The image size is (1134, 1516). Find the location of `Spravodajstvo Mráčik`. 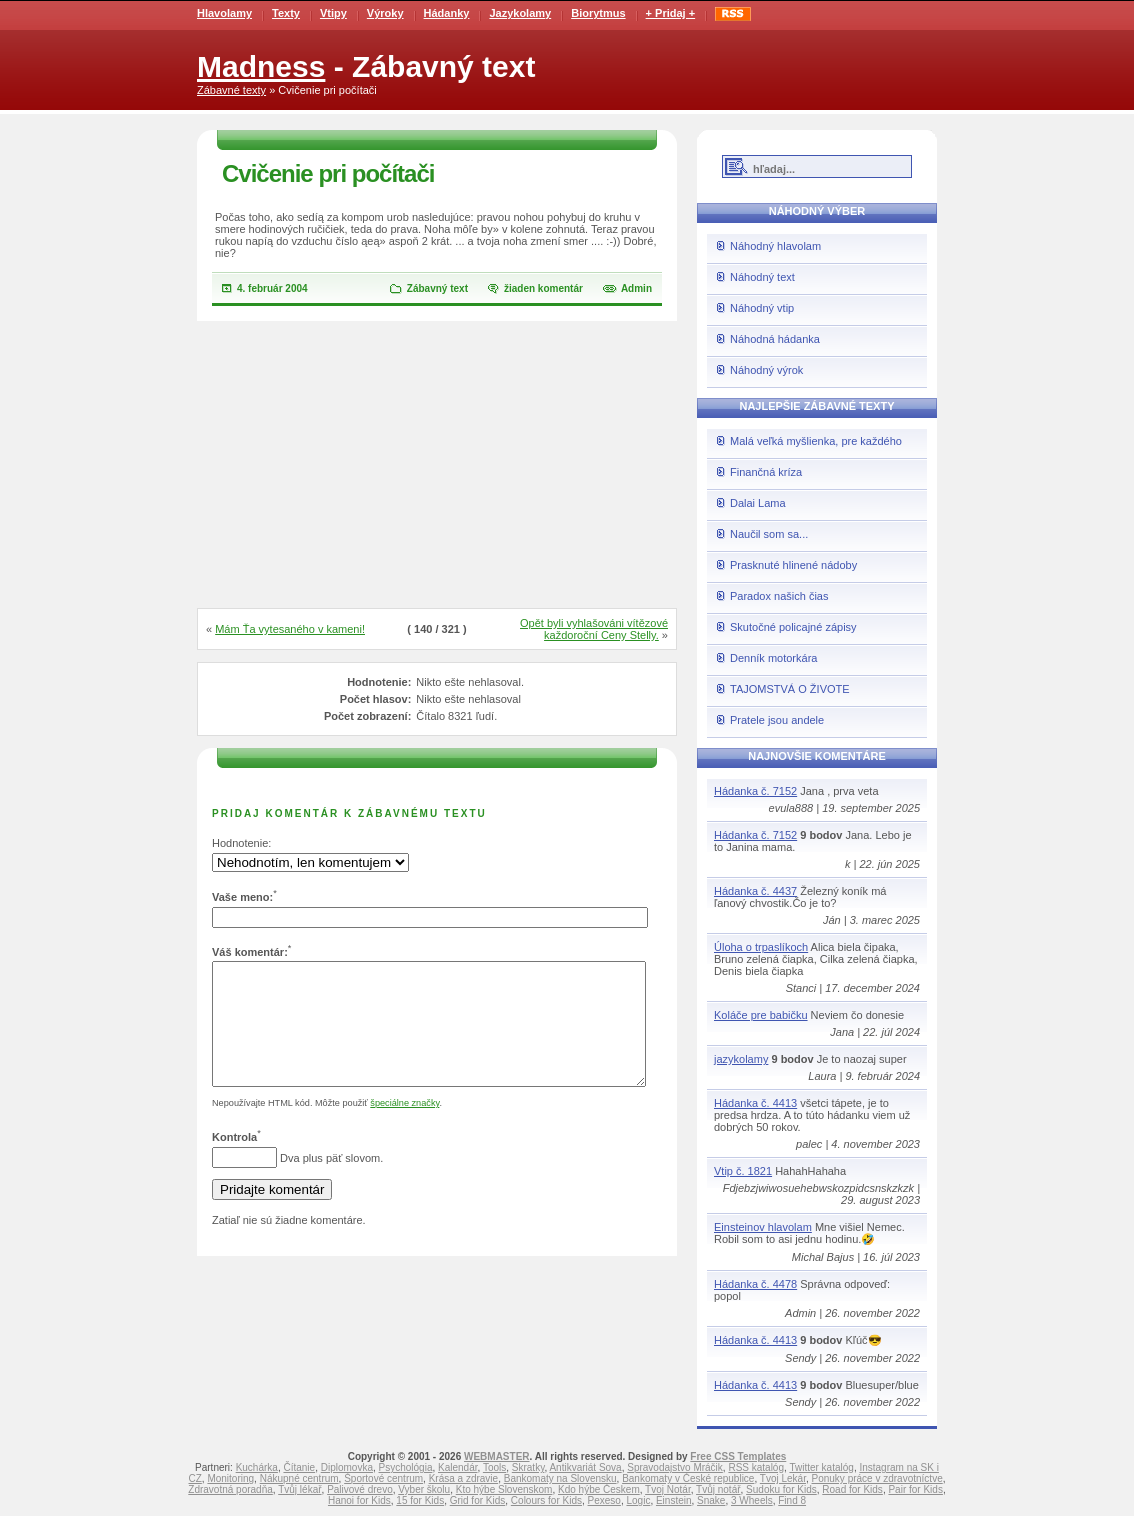

Spravodajstvo Mráčik is located at coordinates (675, 1467).